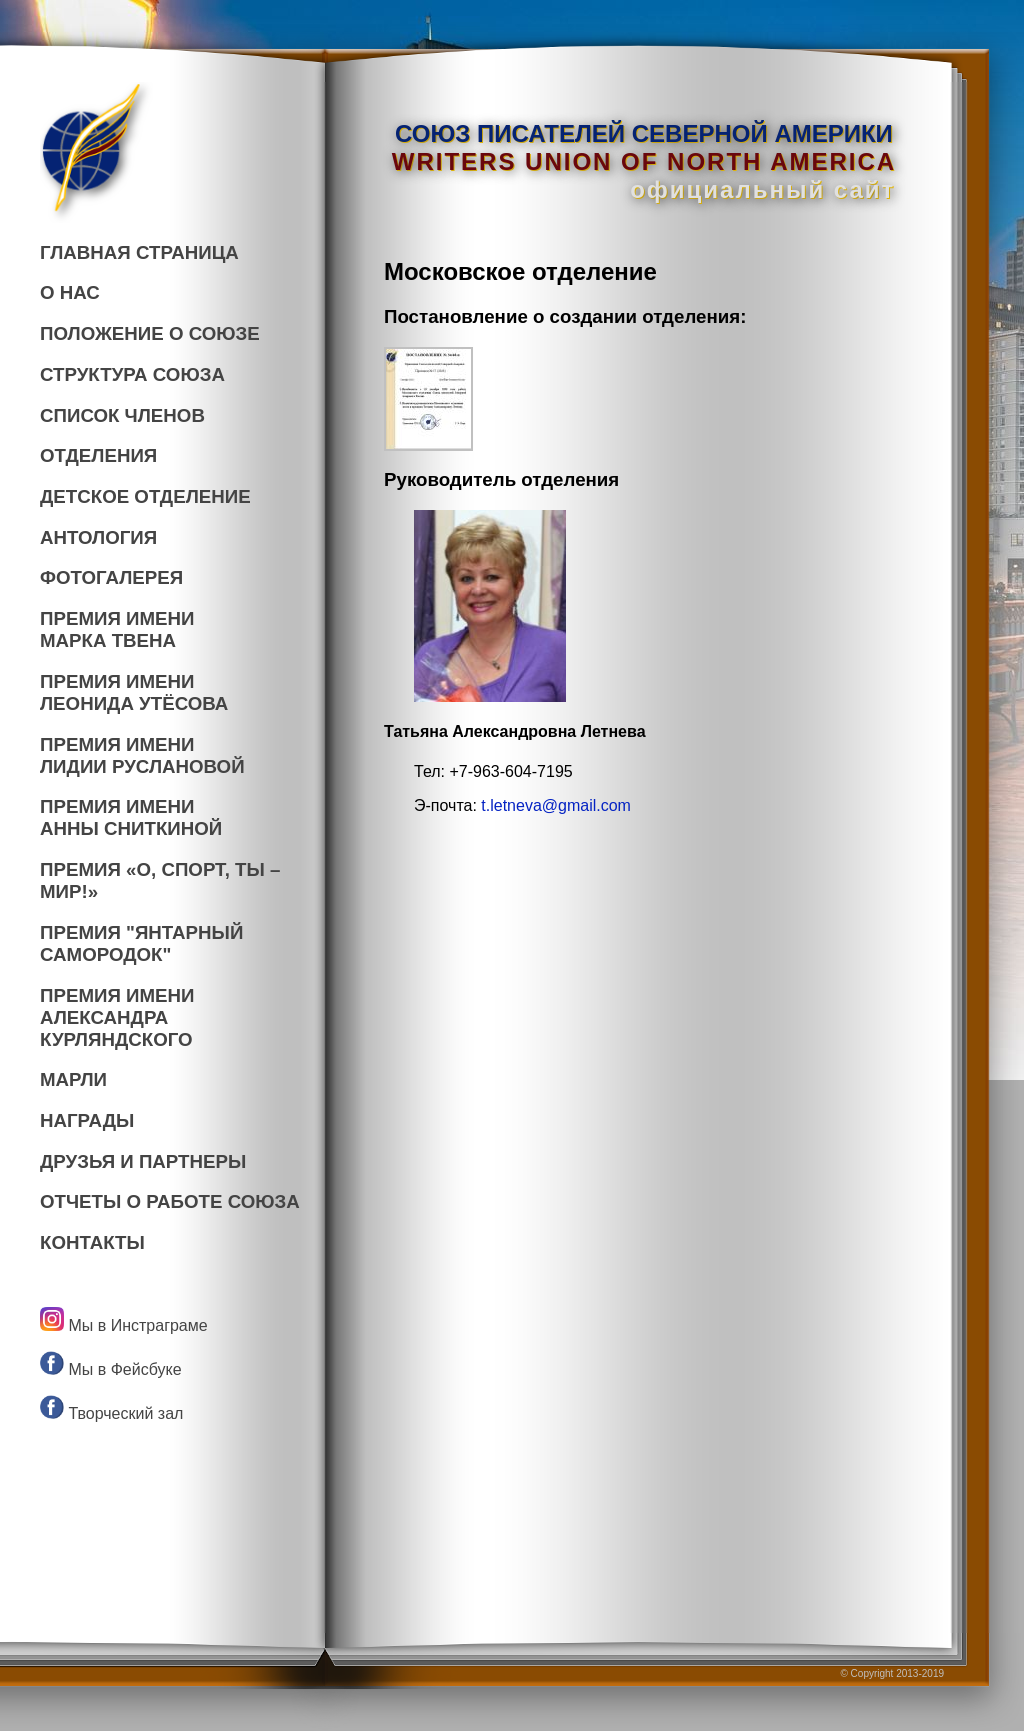 The width and height of the screenshot is (1024, 1731). Describe the element at coordinates (556, 805) in the screenshot. I see `t.letneva@gmail.com` at that location.